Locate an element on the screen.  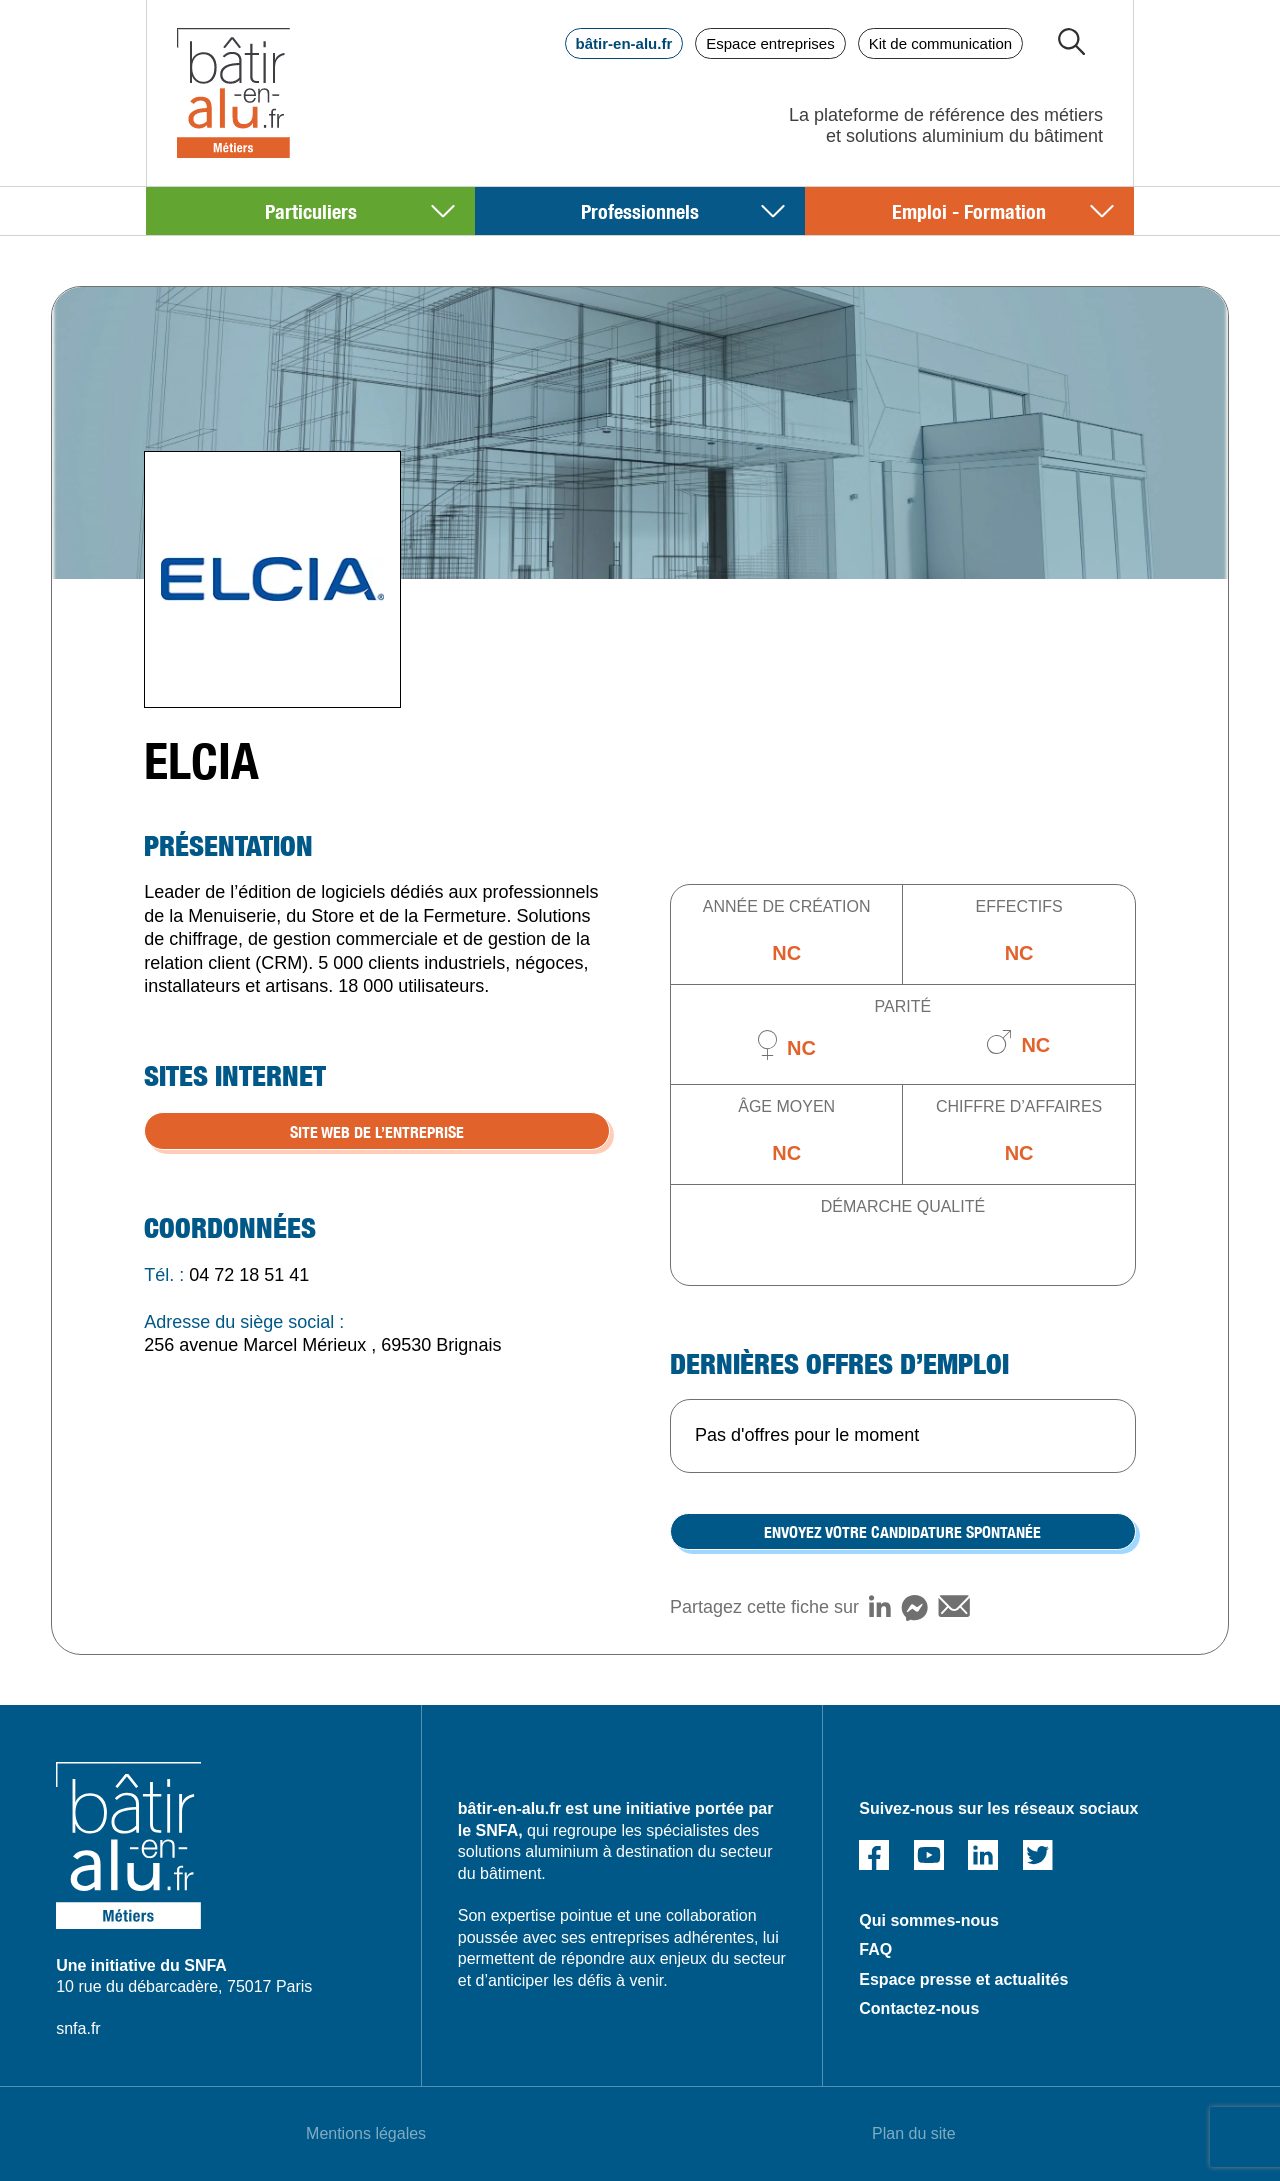
bâtir-en-alu.fr is located at coordinates (624, 43).